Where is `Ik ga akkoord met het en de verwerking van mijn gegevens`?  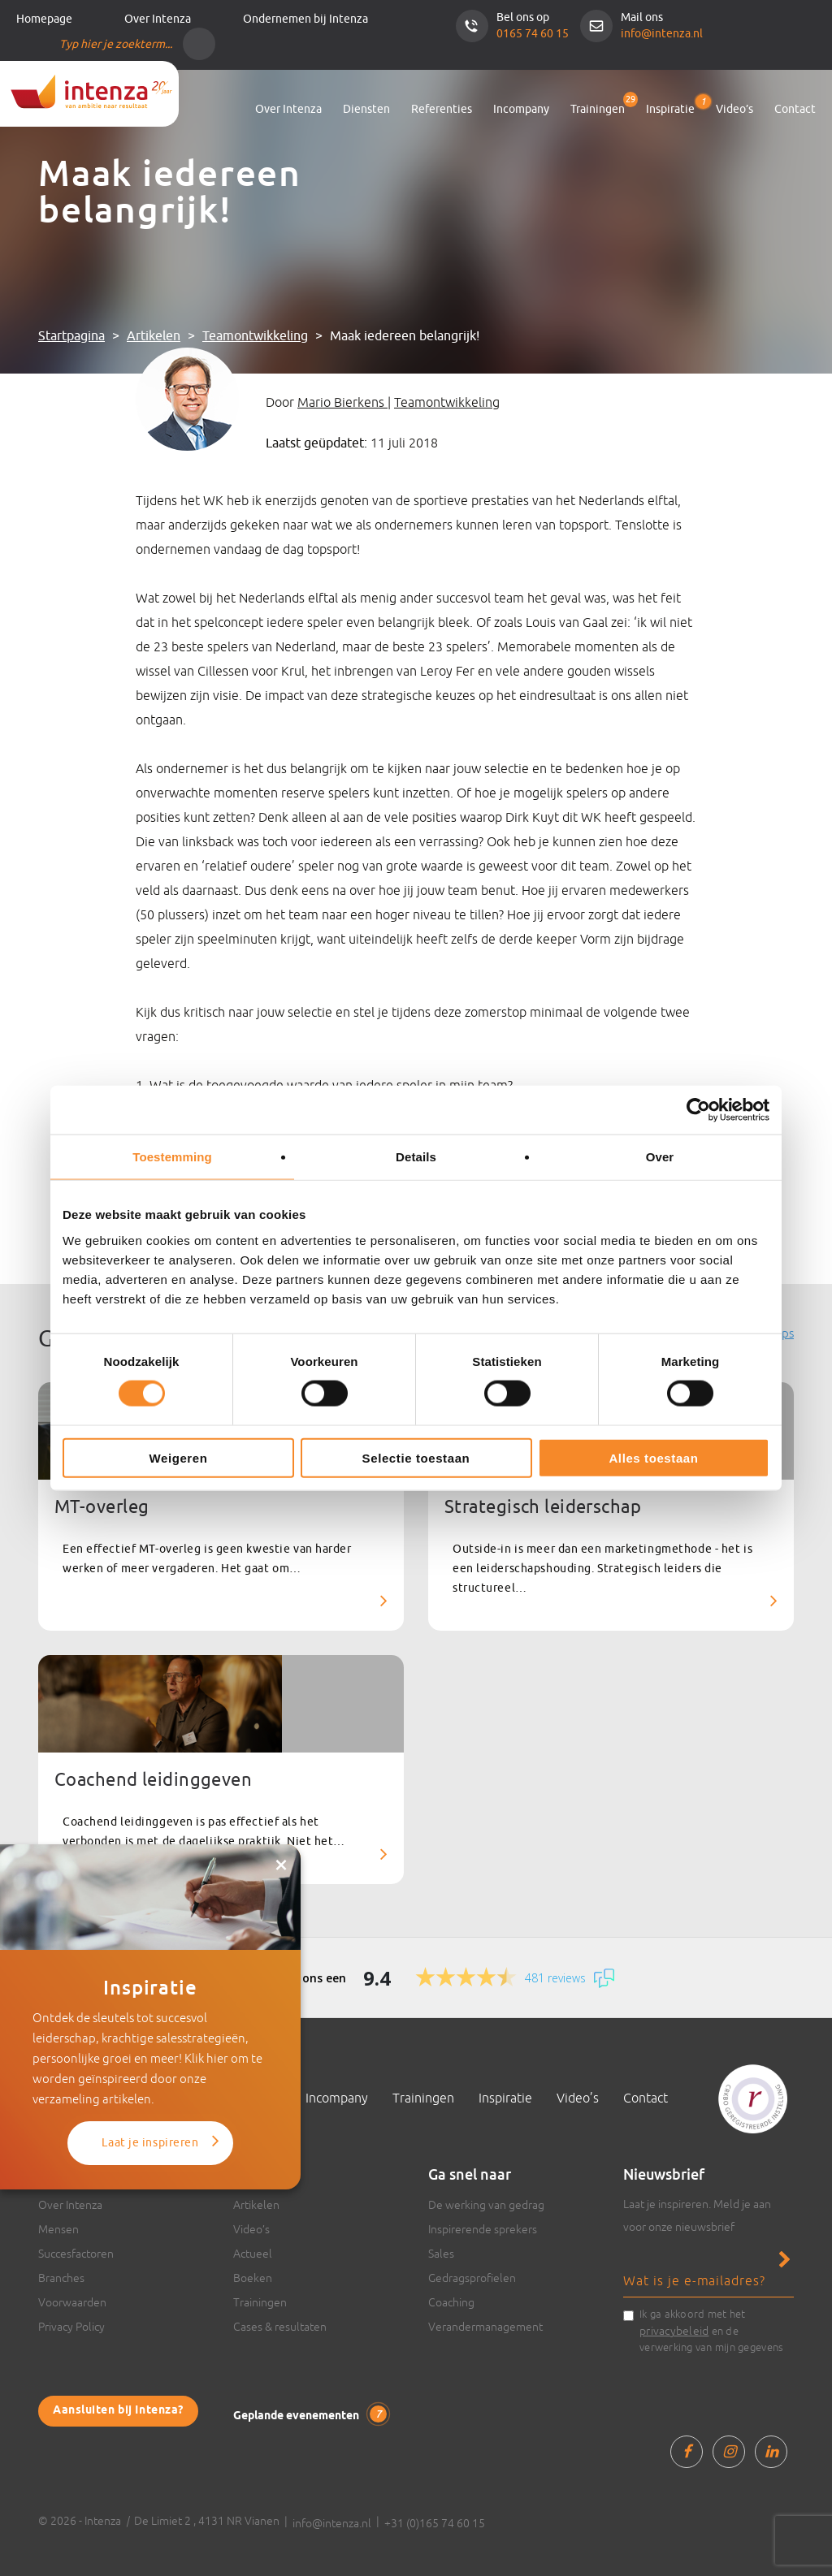 Ik ga akkoord met het en de verwerking van mijn gegevens is located at coordinates (711, 2330).